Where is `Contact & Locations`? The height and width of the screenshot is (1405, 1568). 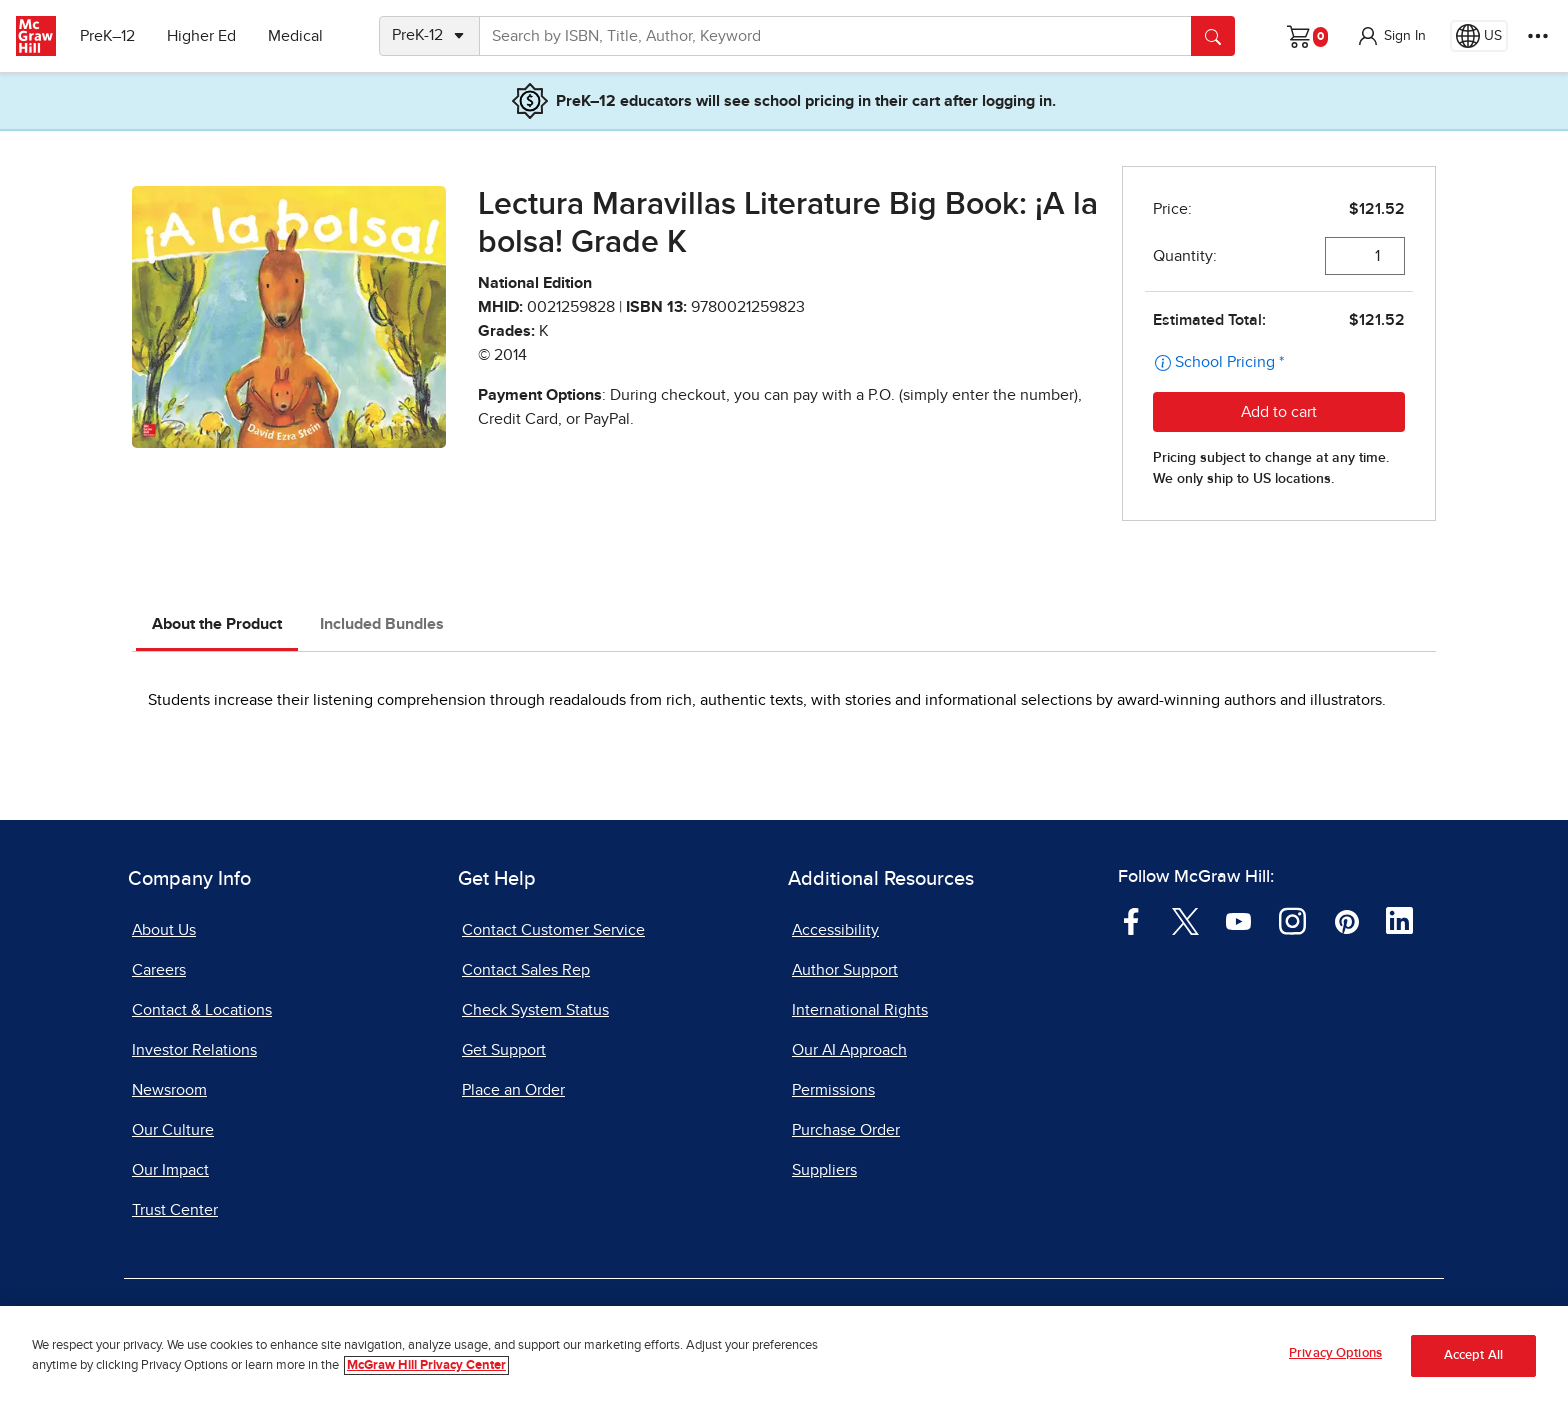
Contact & Locations is located at coordinates (202, 1010).